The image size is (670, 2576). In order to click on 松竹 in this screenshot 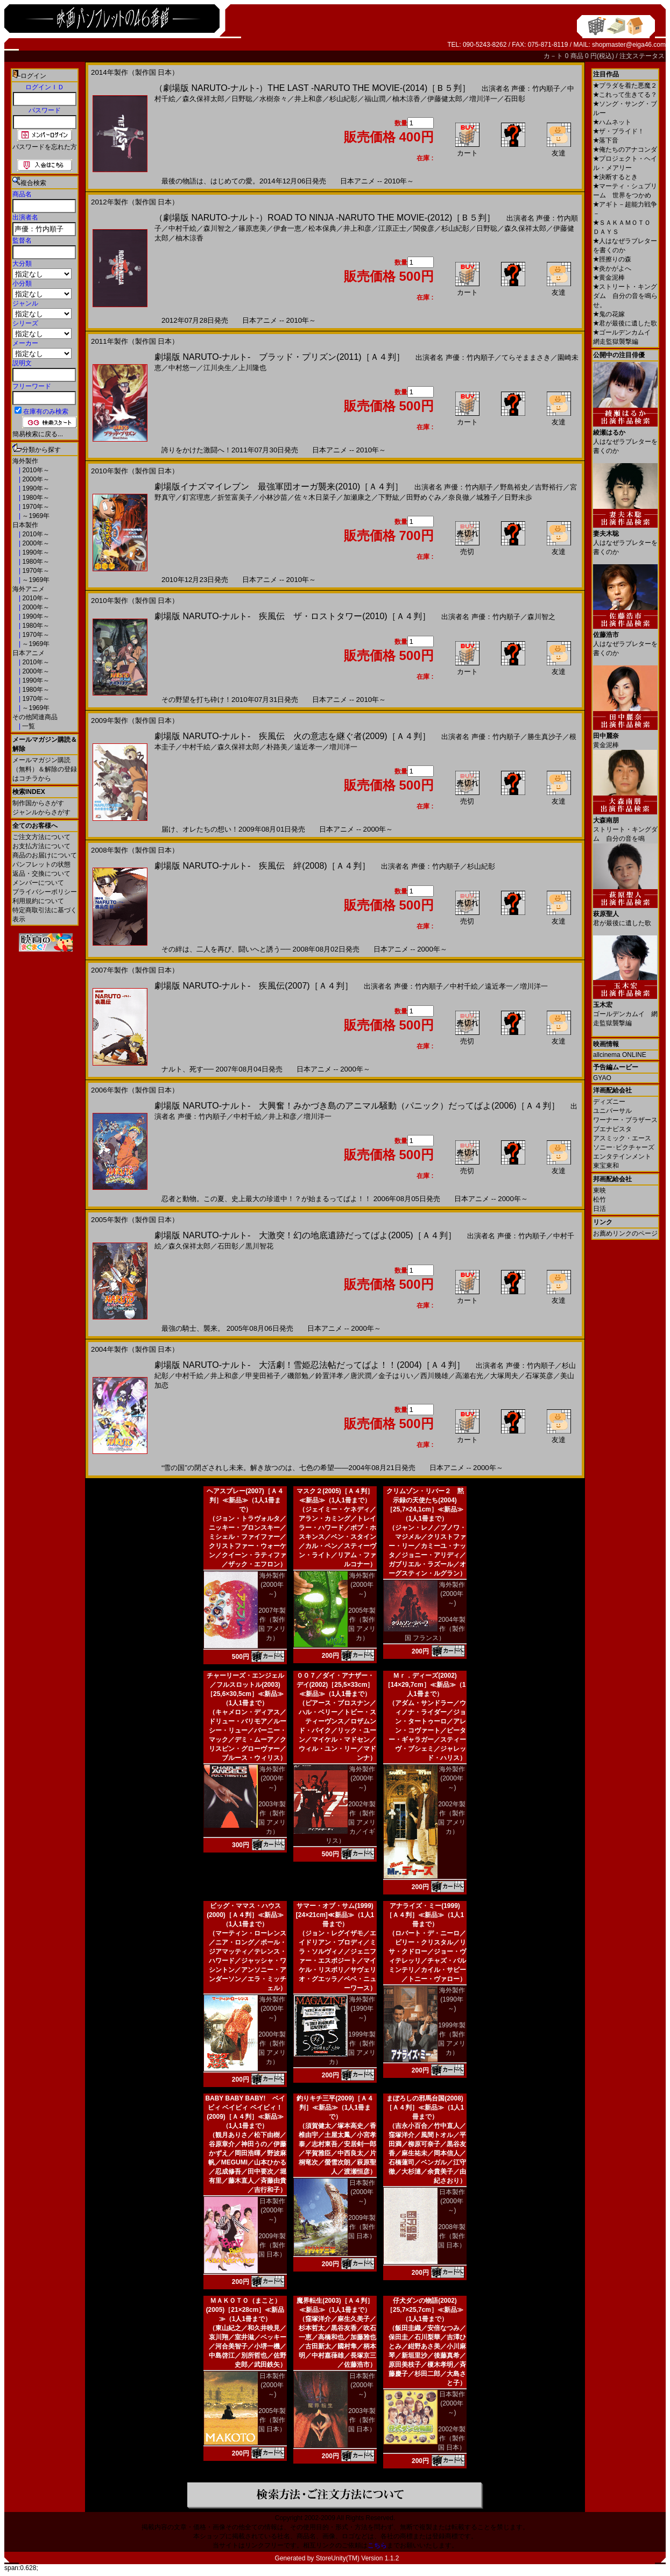, I will do `click(599, 1199)`.